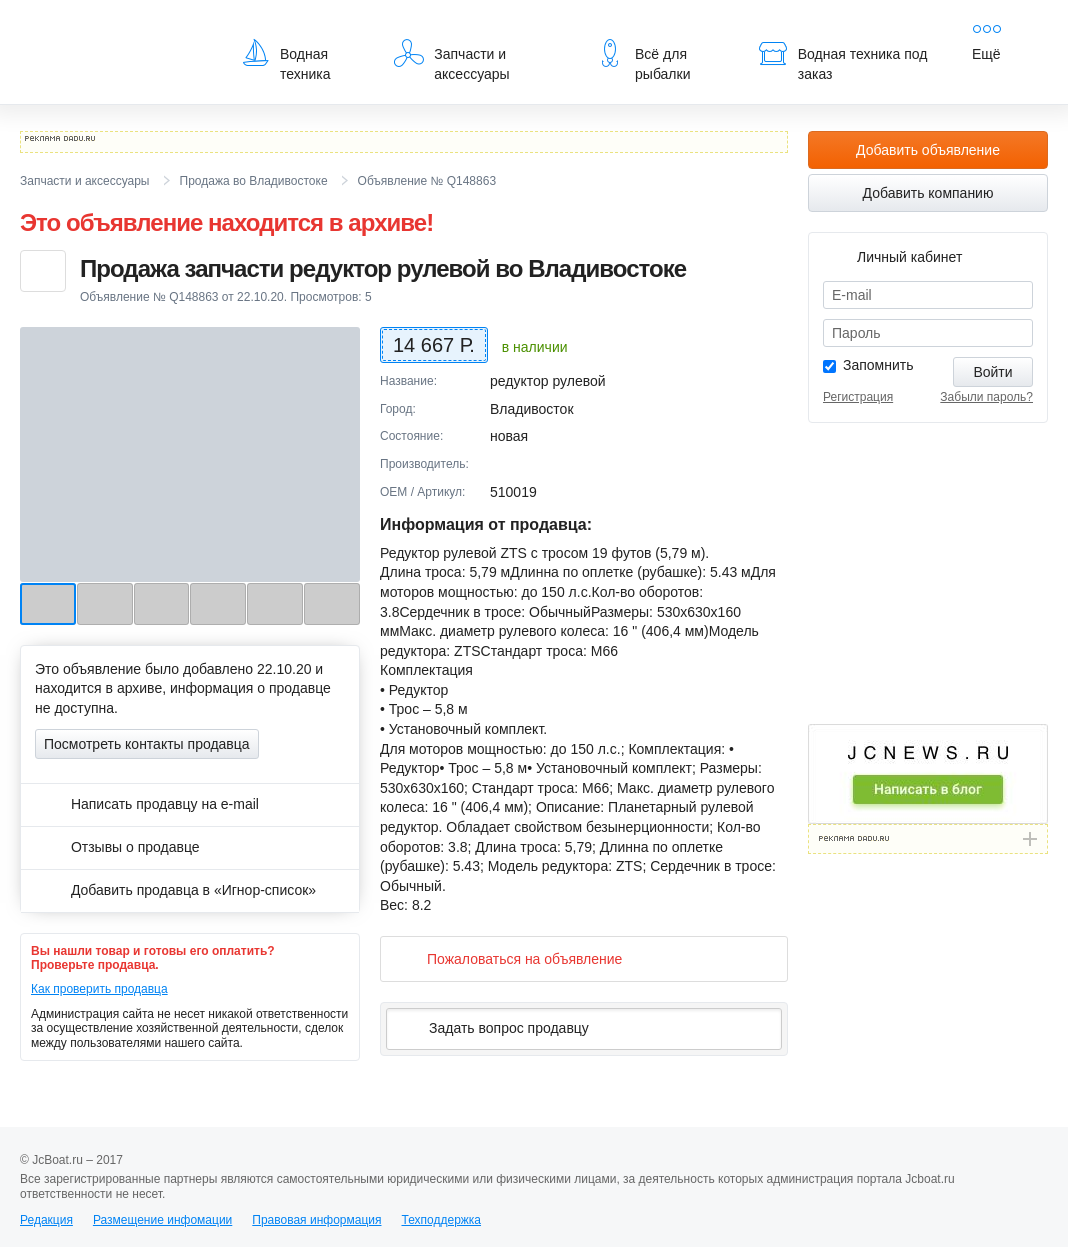 Image resolution: width=1068 pixels, height=1247 pixels. What do you see at coordinates (162, 1220) in the screenshot?
I see `Размещение инфомации` at bounding box center [162, 1220].